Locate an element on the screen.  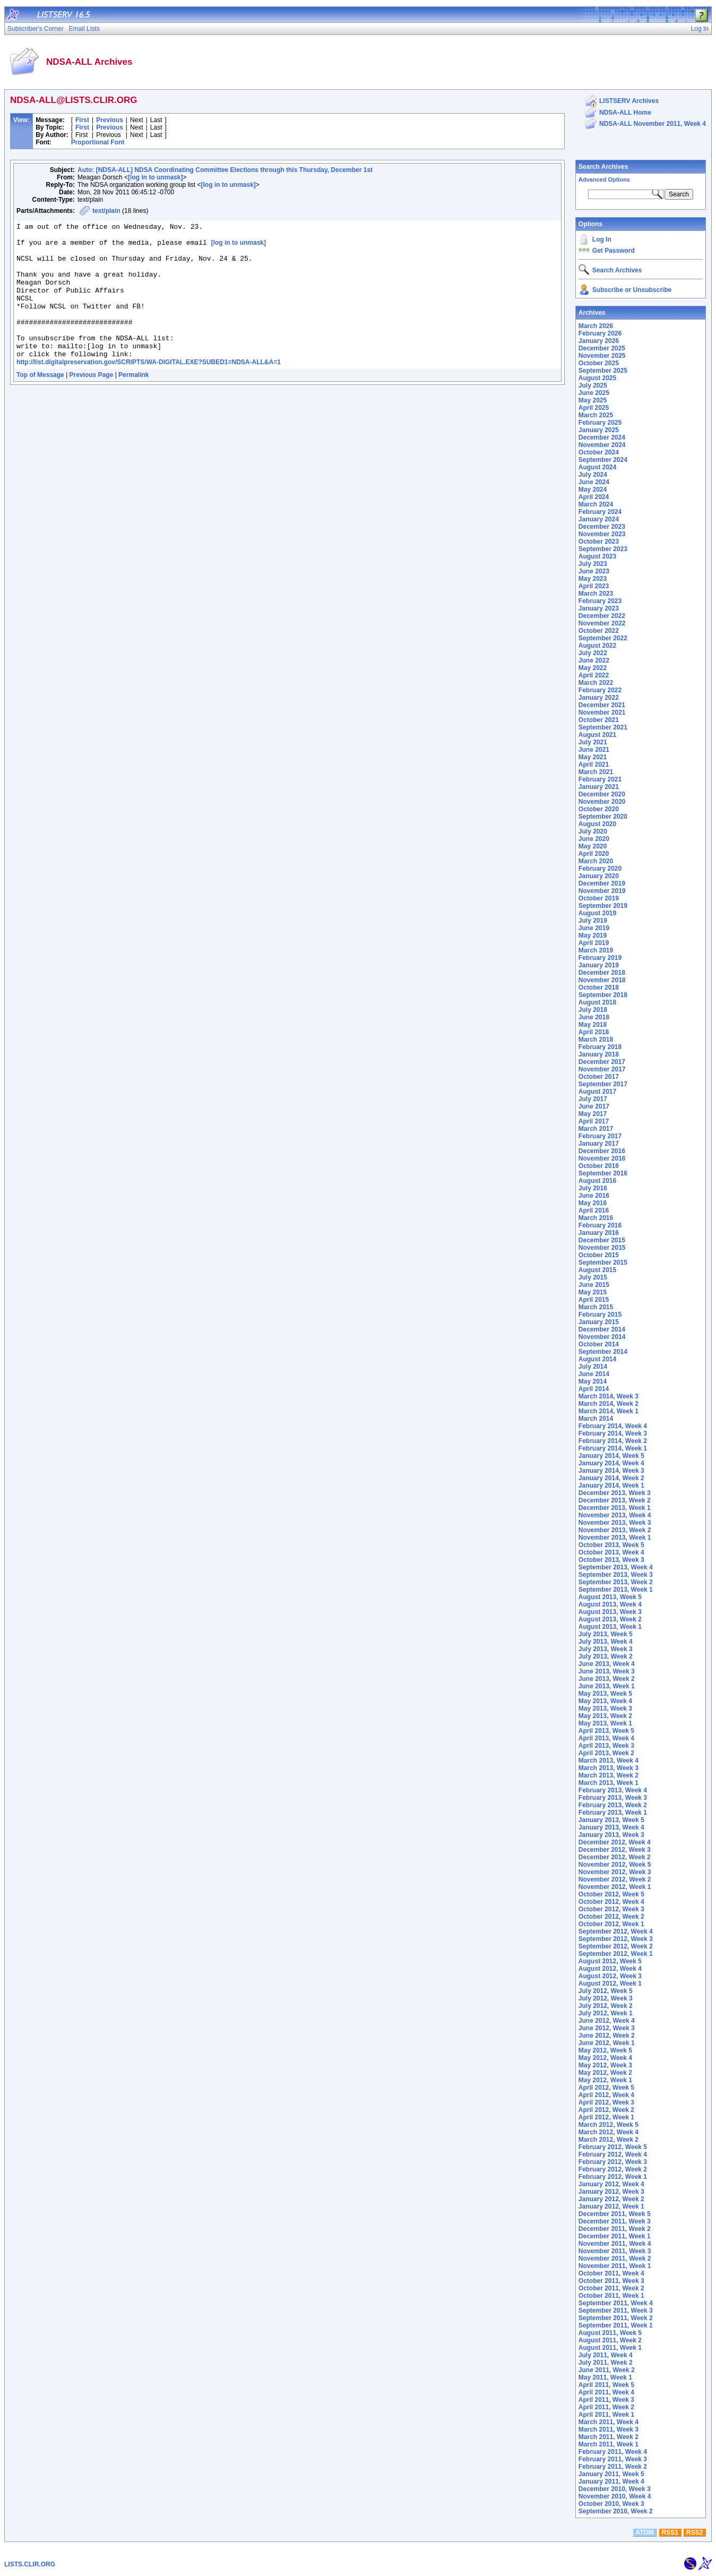
February 2015 is located at coordinates (600, 1314).